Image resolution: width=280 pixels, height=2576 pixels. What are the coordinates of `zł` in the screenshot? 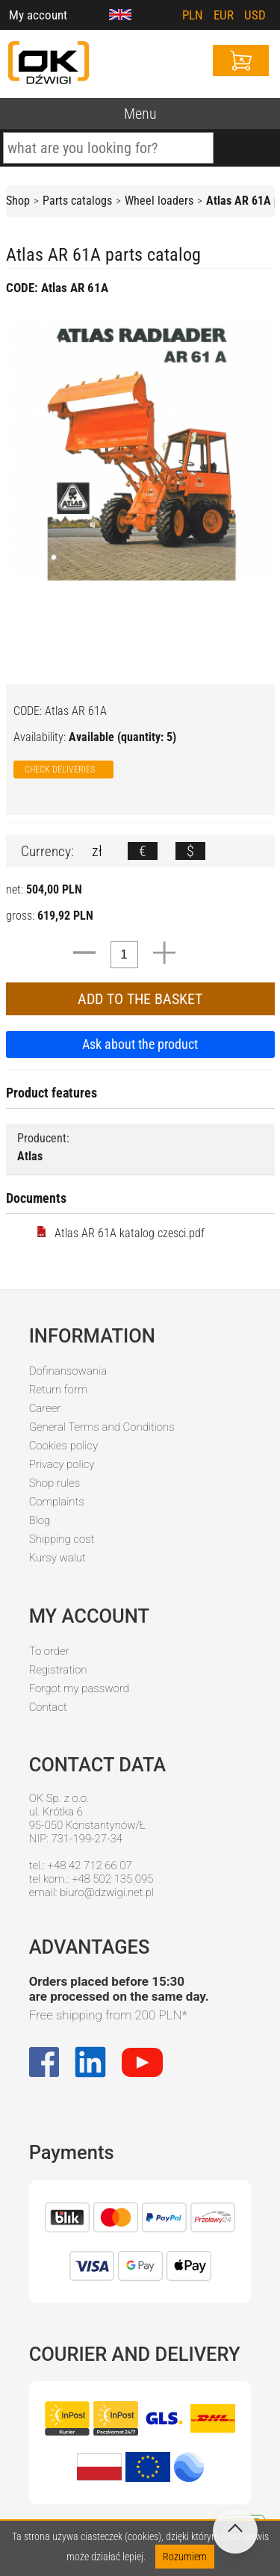 It's located at (97, 851).